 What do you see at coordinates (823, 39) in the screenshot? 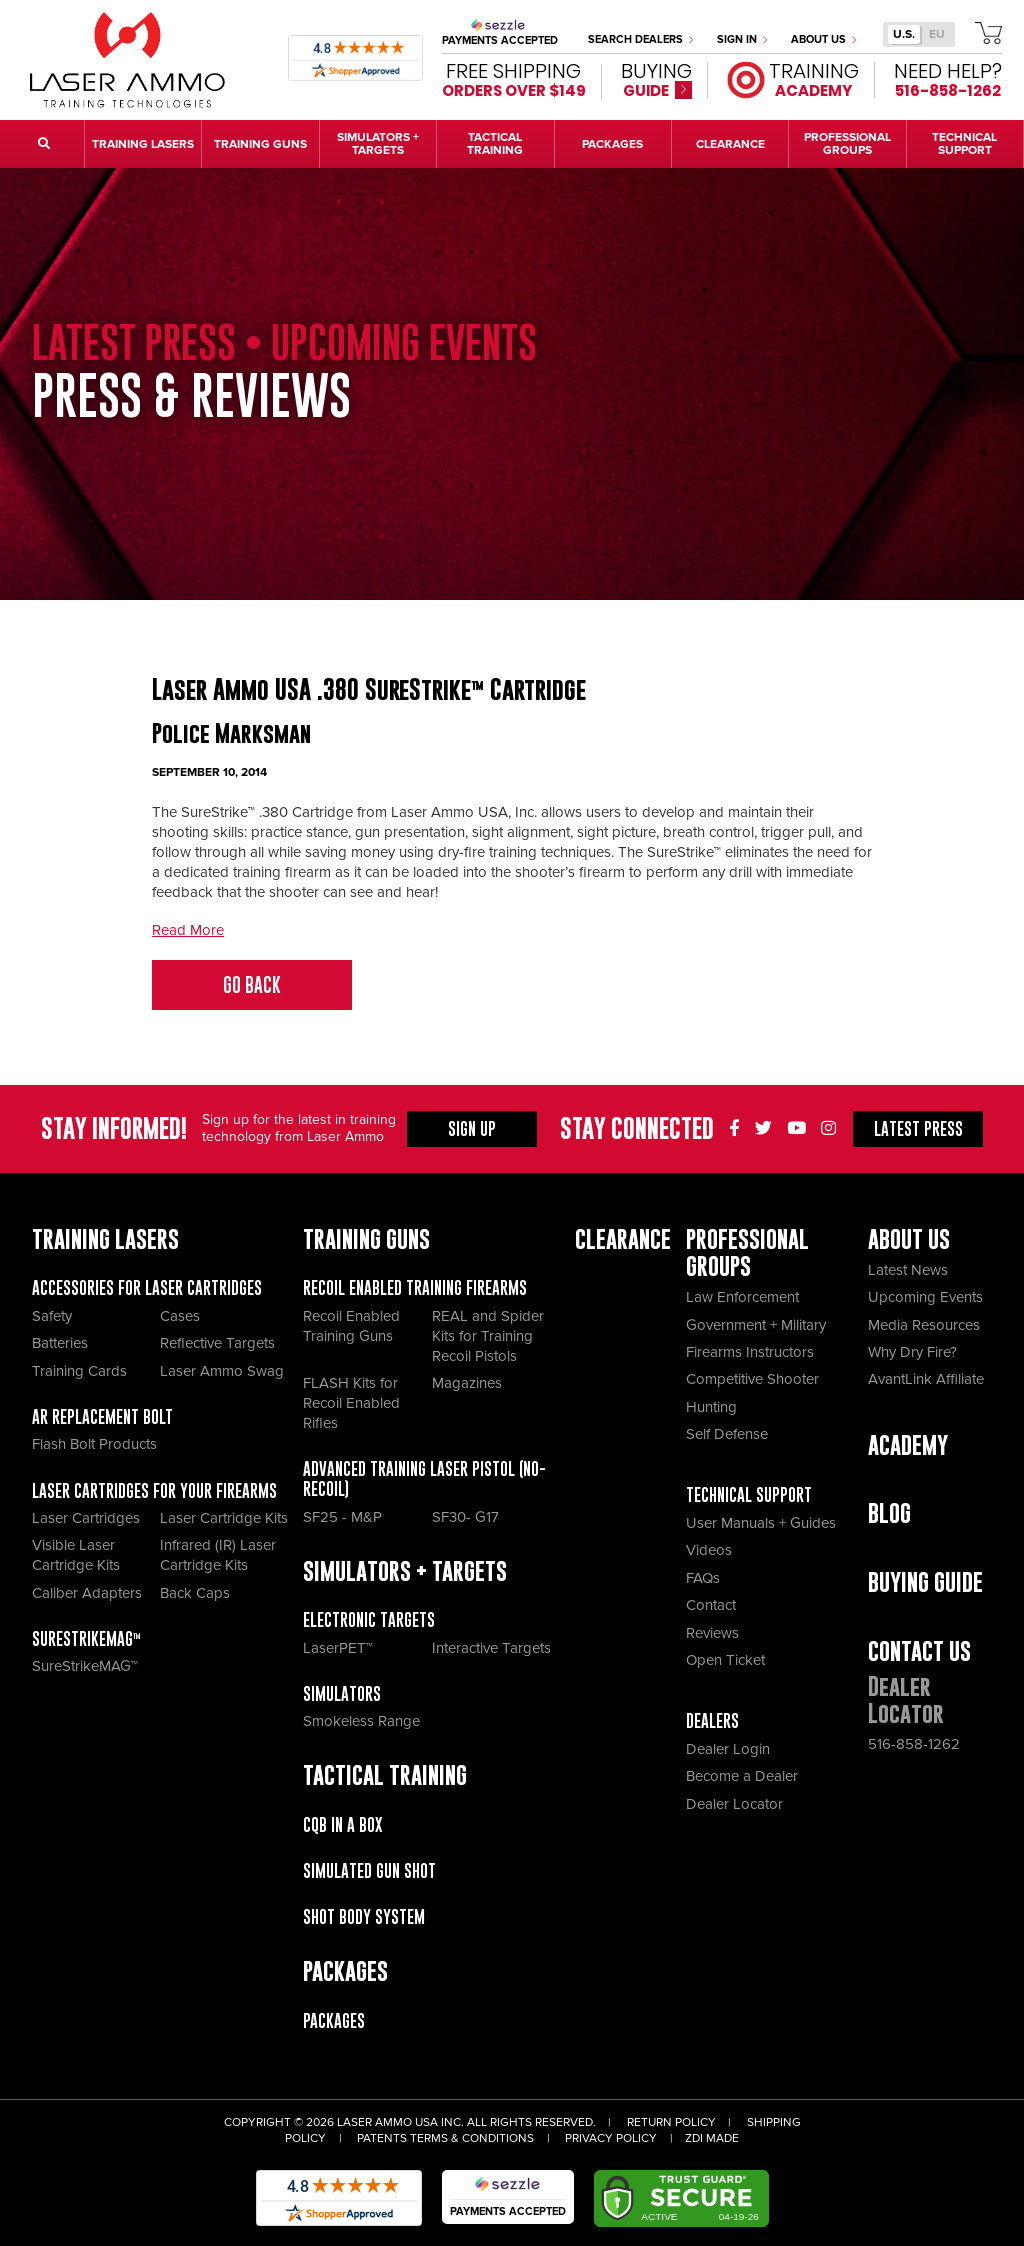
I see `About Us` at bounding box center [823, 39].